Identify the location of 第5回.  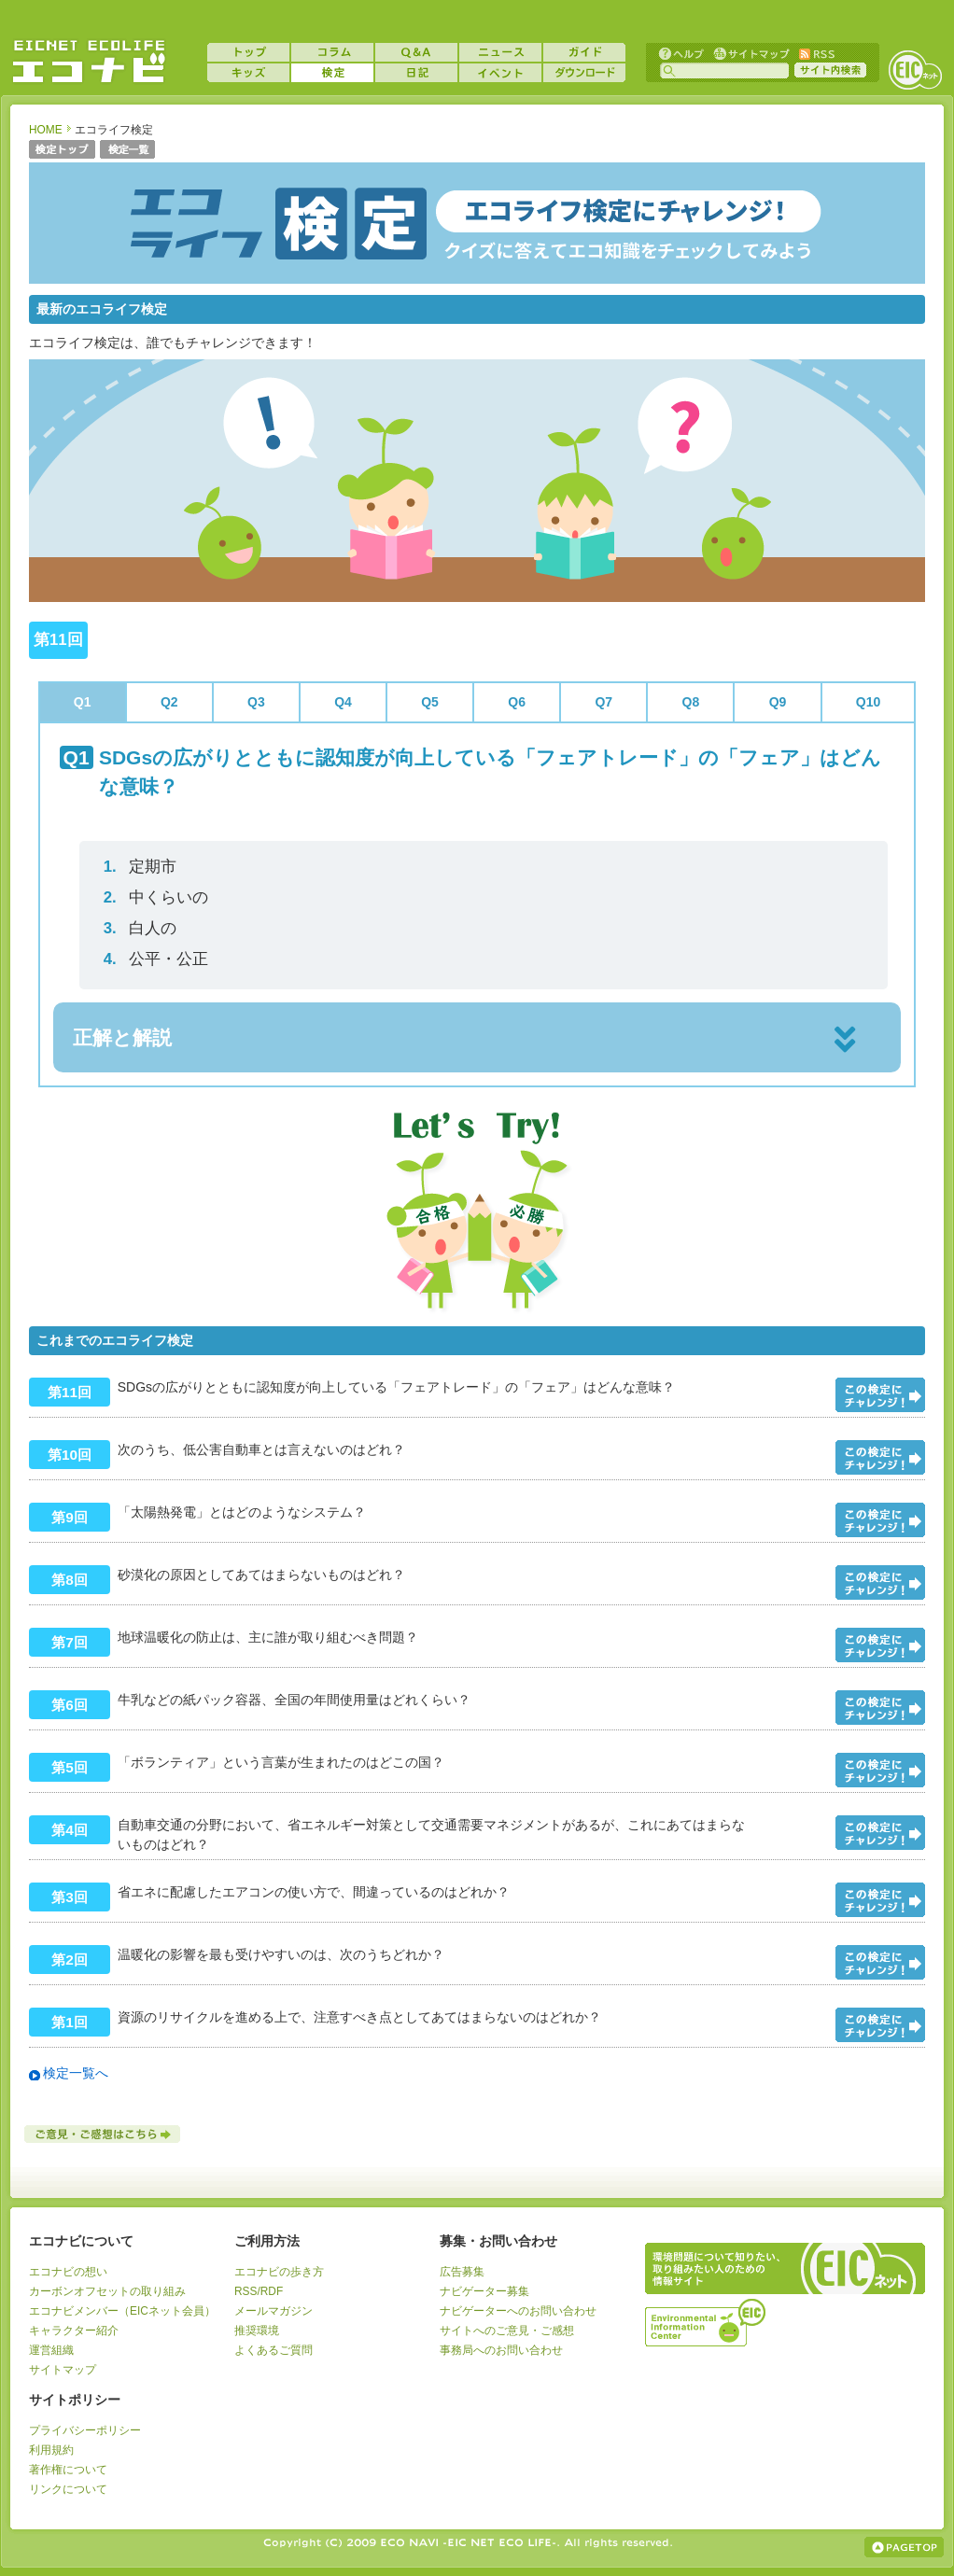
(69, 1767).